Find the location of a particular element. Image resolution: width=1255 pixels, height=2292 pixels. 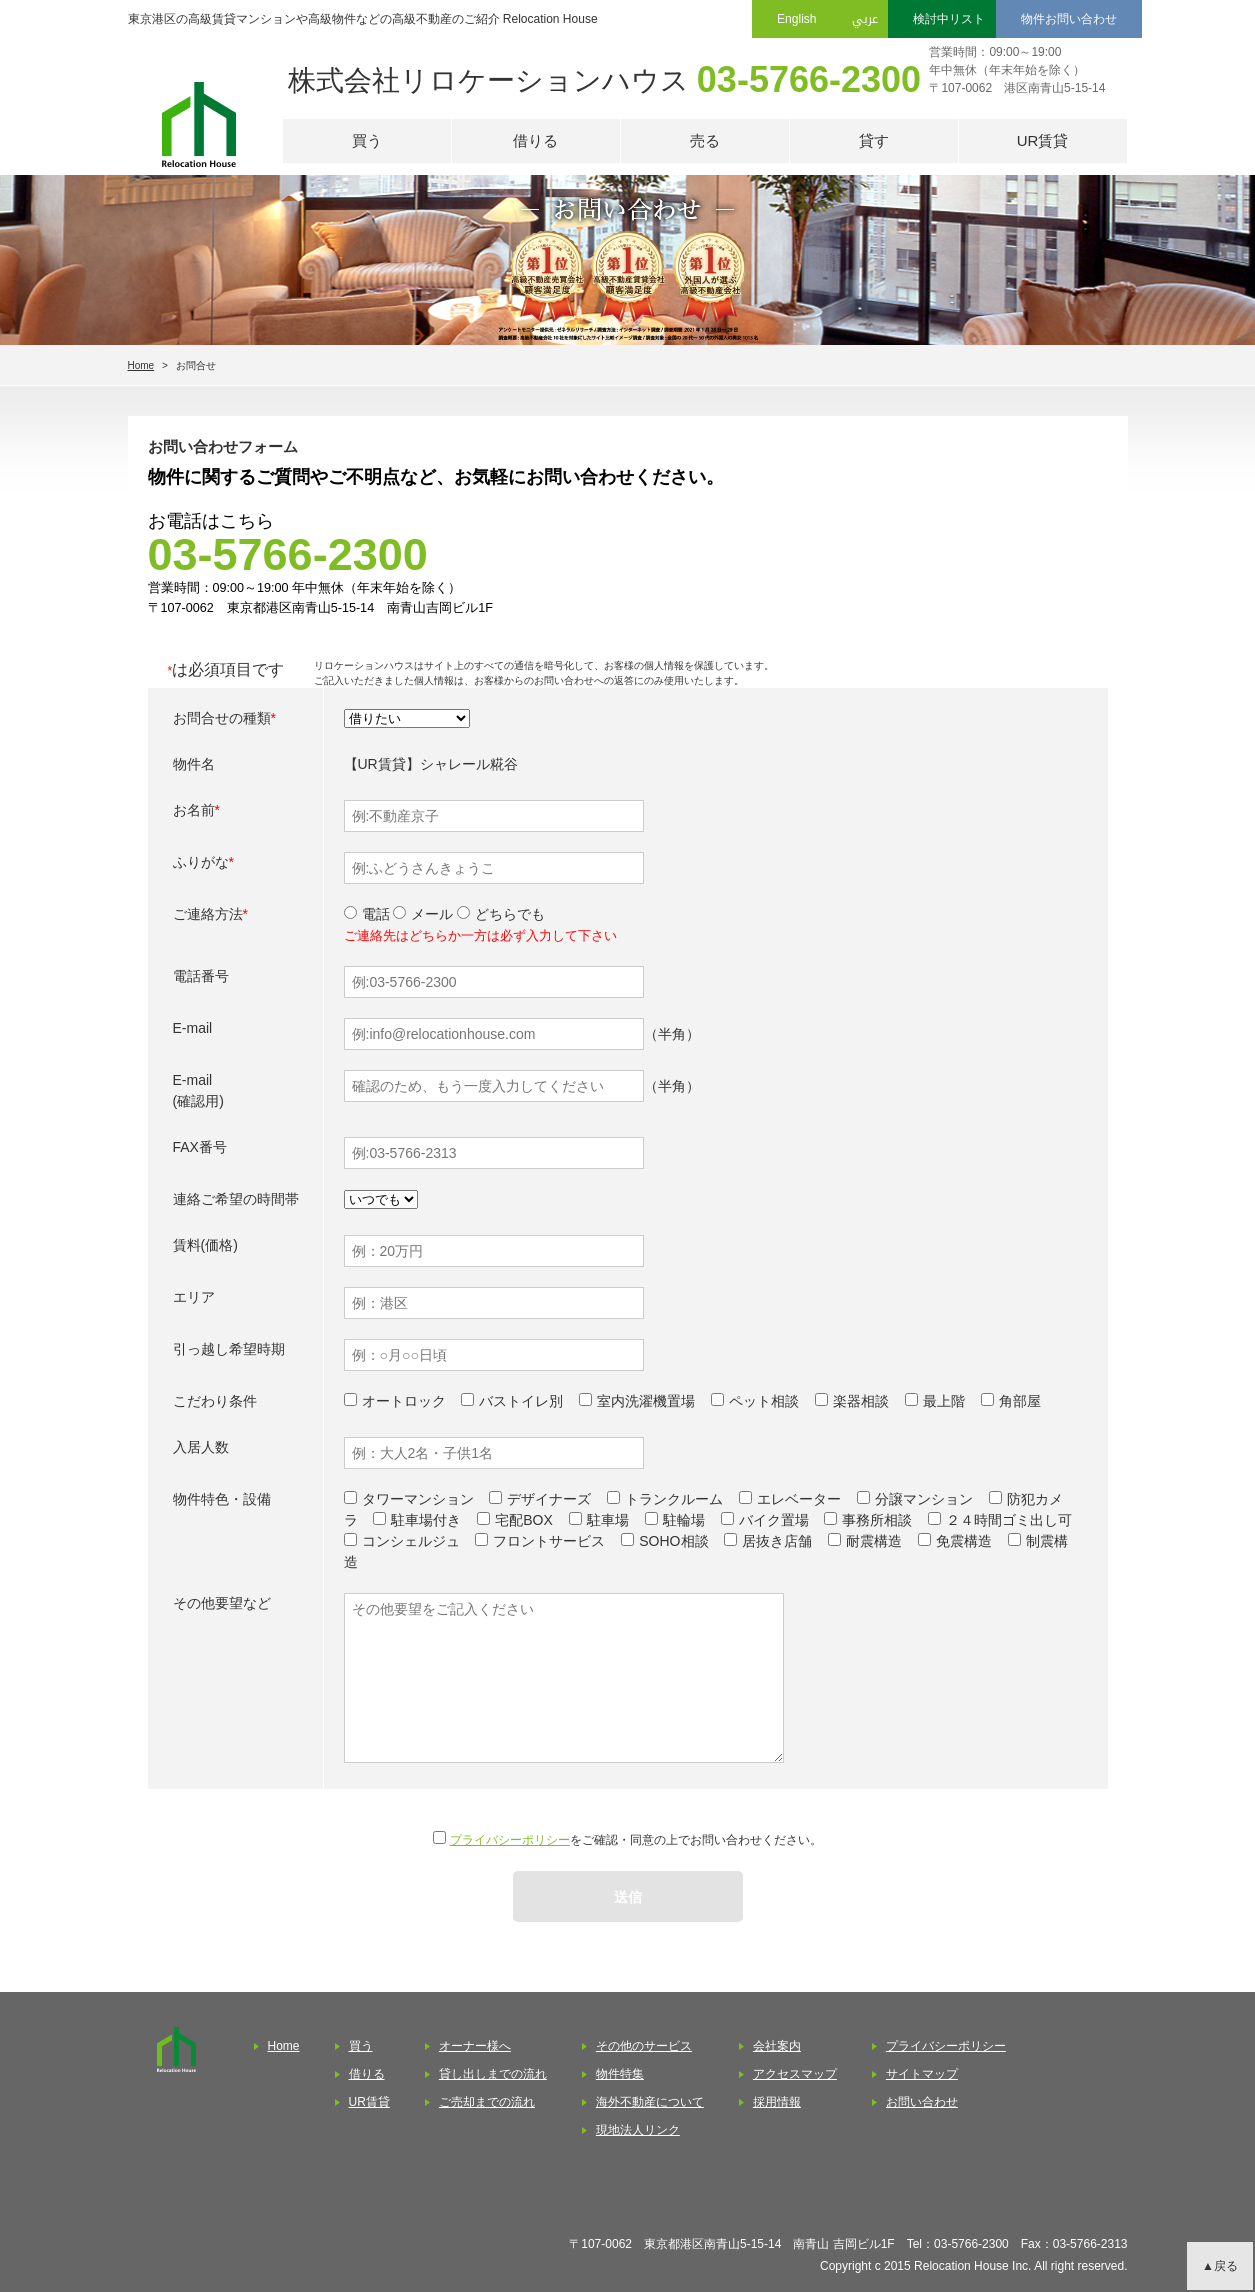

居抜き店舗 is located at coordinates (777, 1541).